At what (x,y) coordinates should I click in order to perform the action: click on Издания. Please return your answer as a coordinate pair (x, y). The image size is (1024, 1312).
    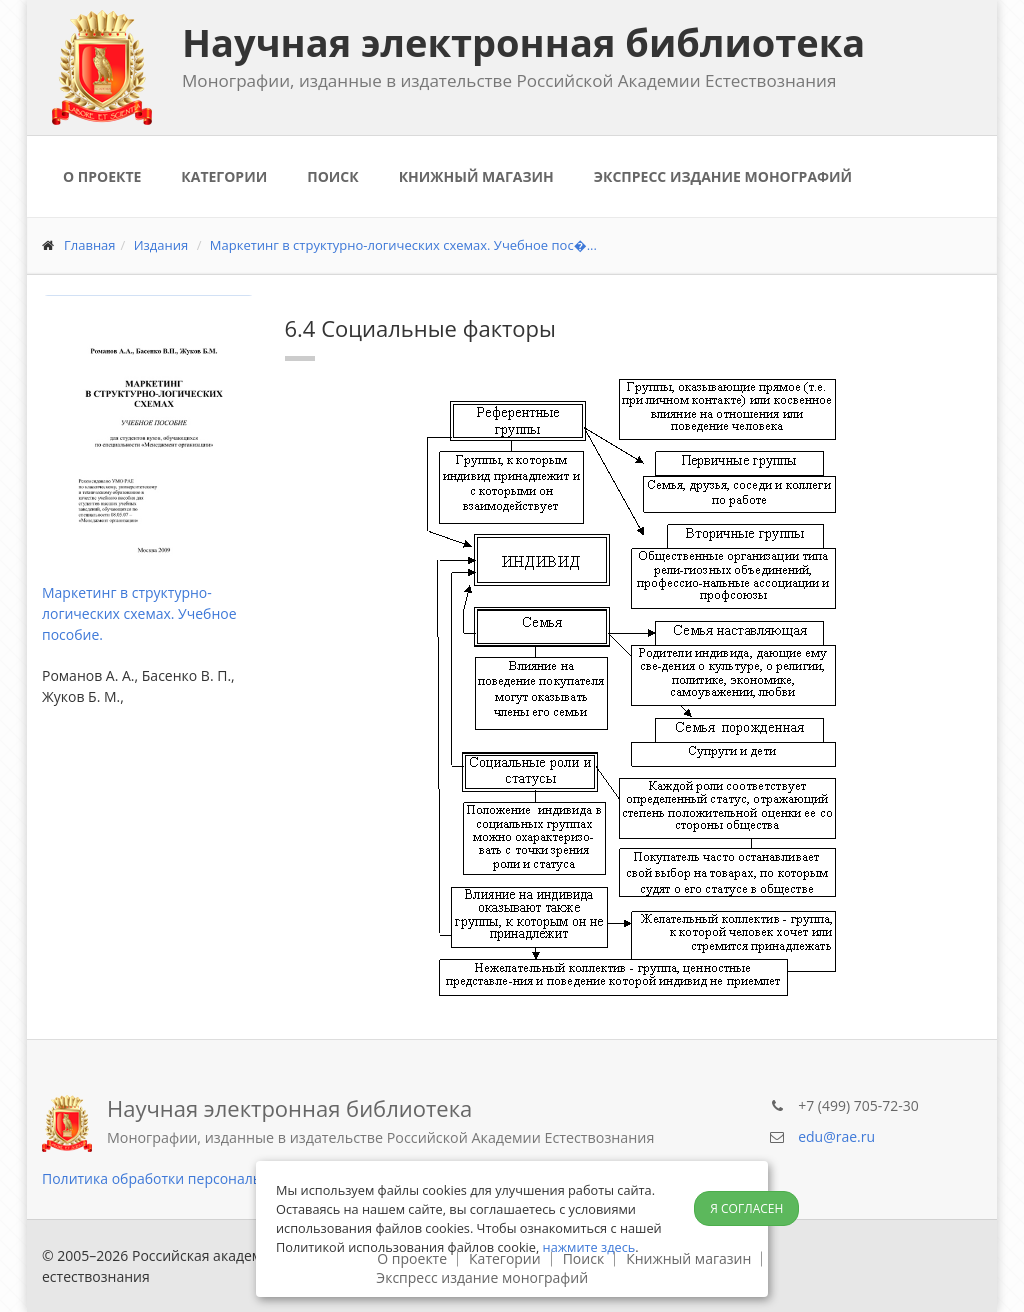
    Looking at the image, I should click on (161, 245).